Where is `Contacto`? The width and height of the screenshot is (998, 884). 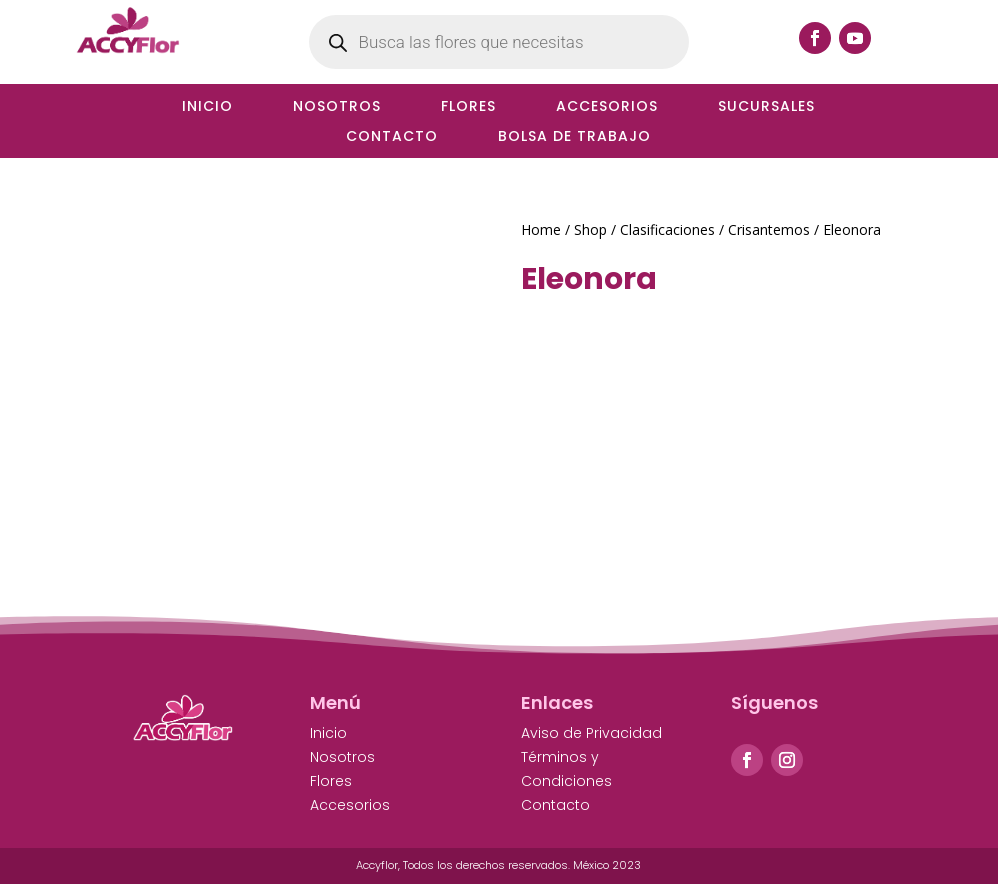
Contacto is located at coordinates (392, 137).